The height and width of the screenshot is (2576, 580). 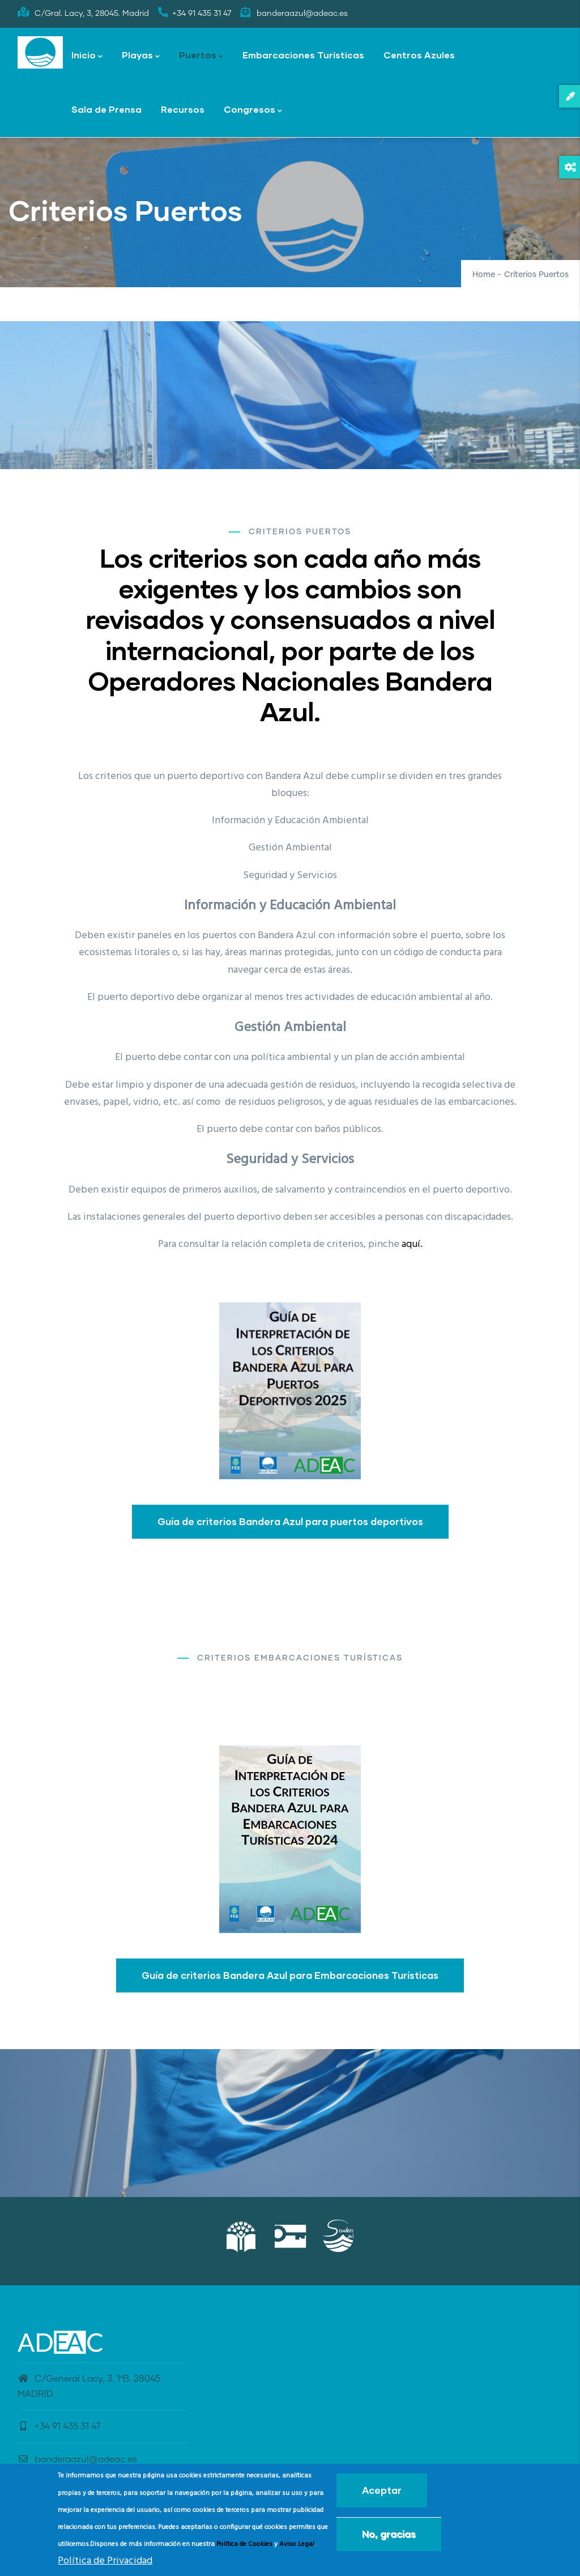 I want to click on Playas, so click(x=141, y=55).